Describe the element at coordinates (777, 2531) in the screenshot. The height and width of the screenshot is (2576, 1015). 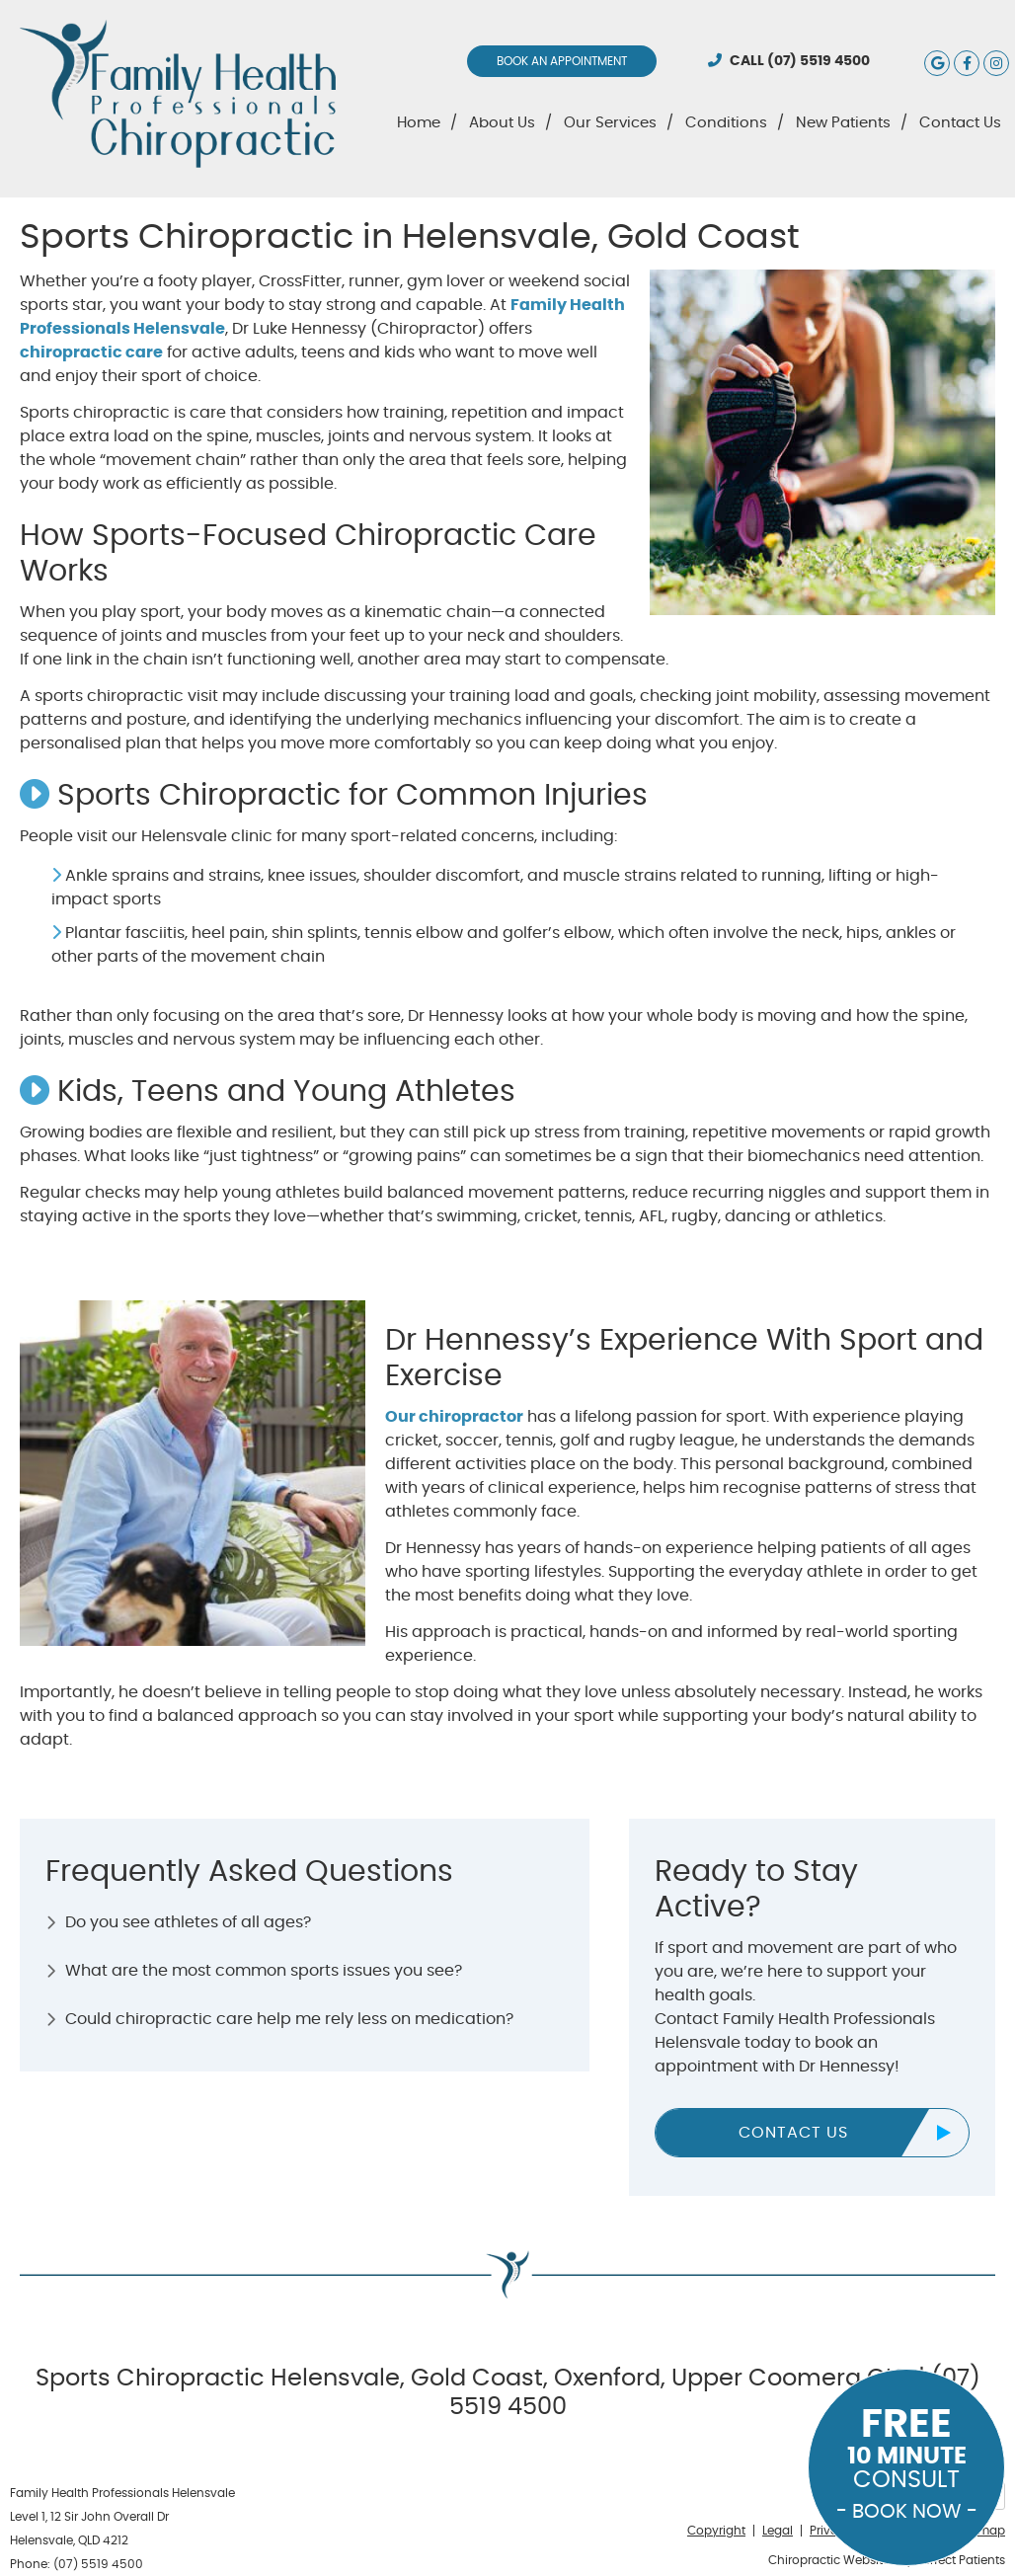
I see `Legal` at that location.